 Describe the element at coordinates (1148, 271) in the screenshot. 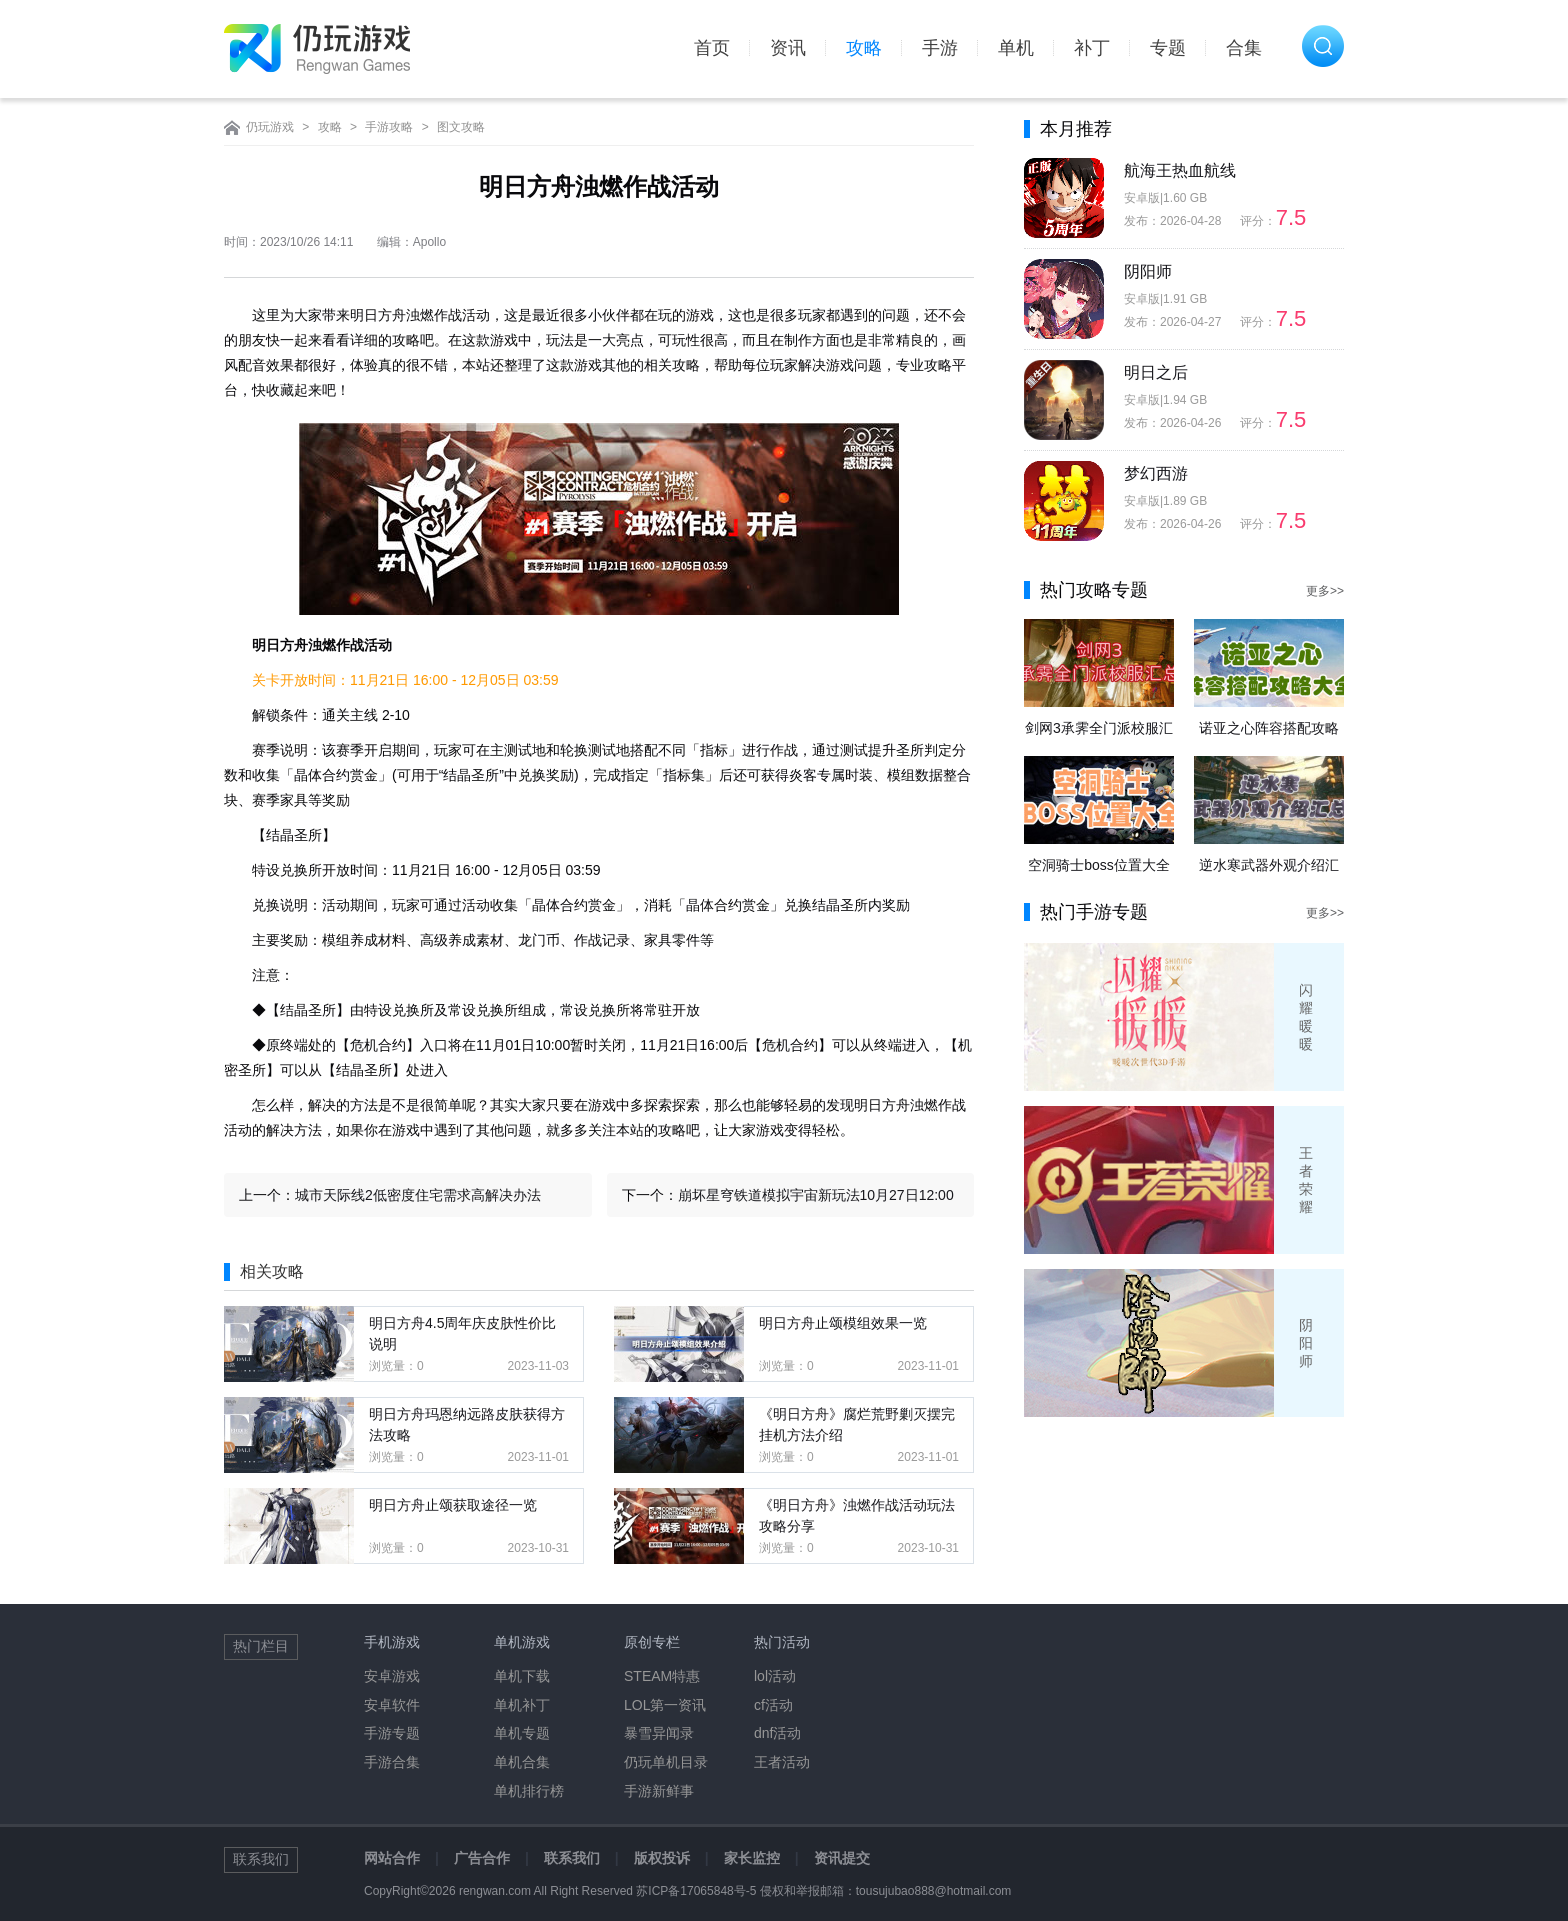

I see `阴阳师` at that location.